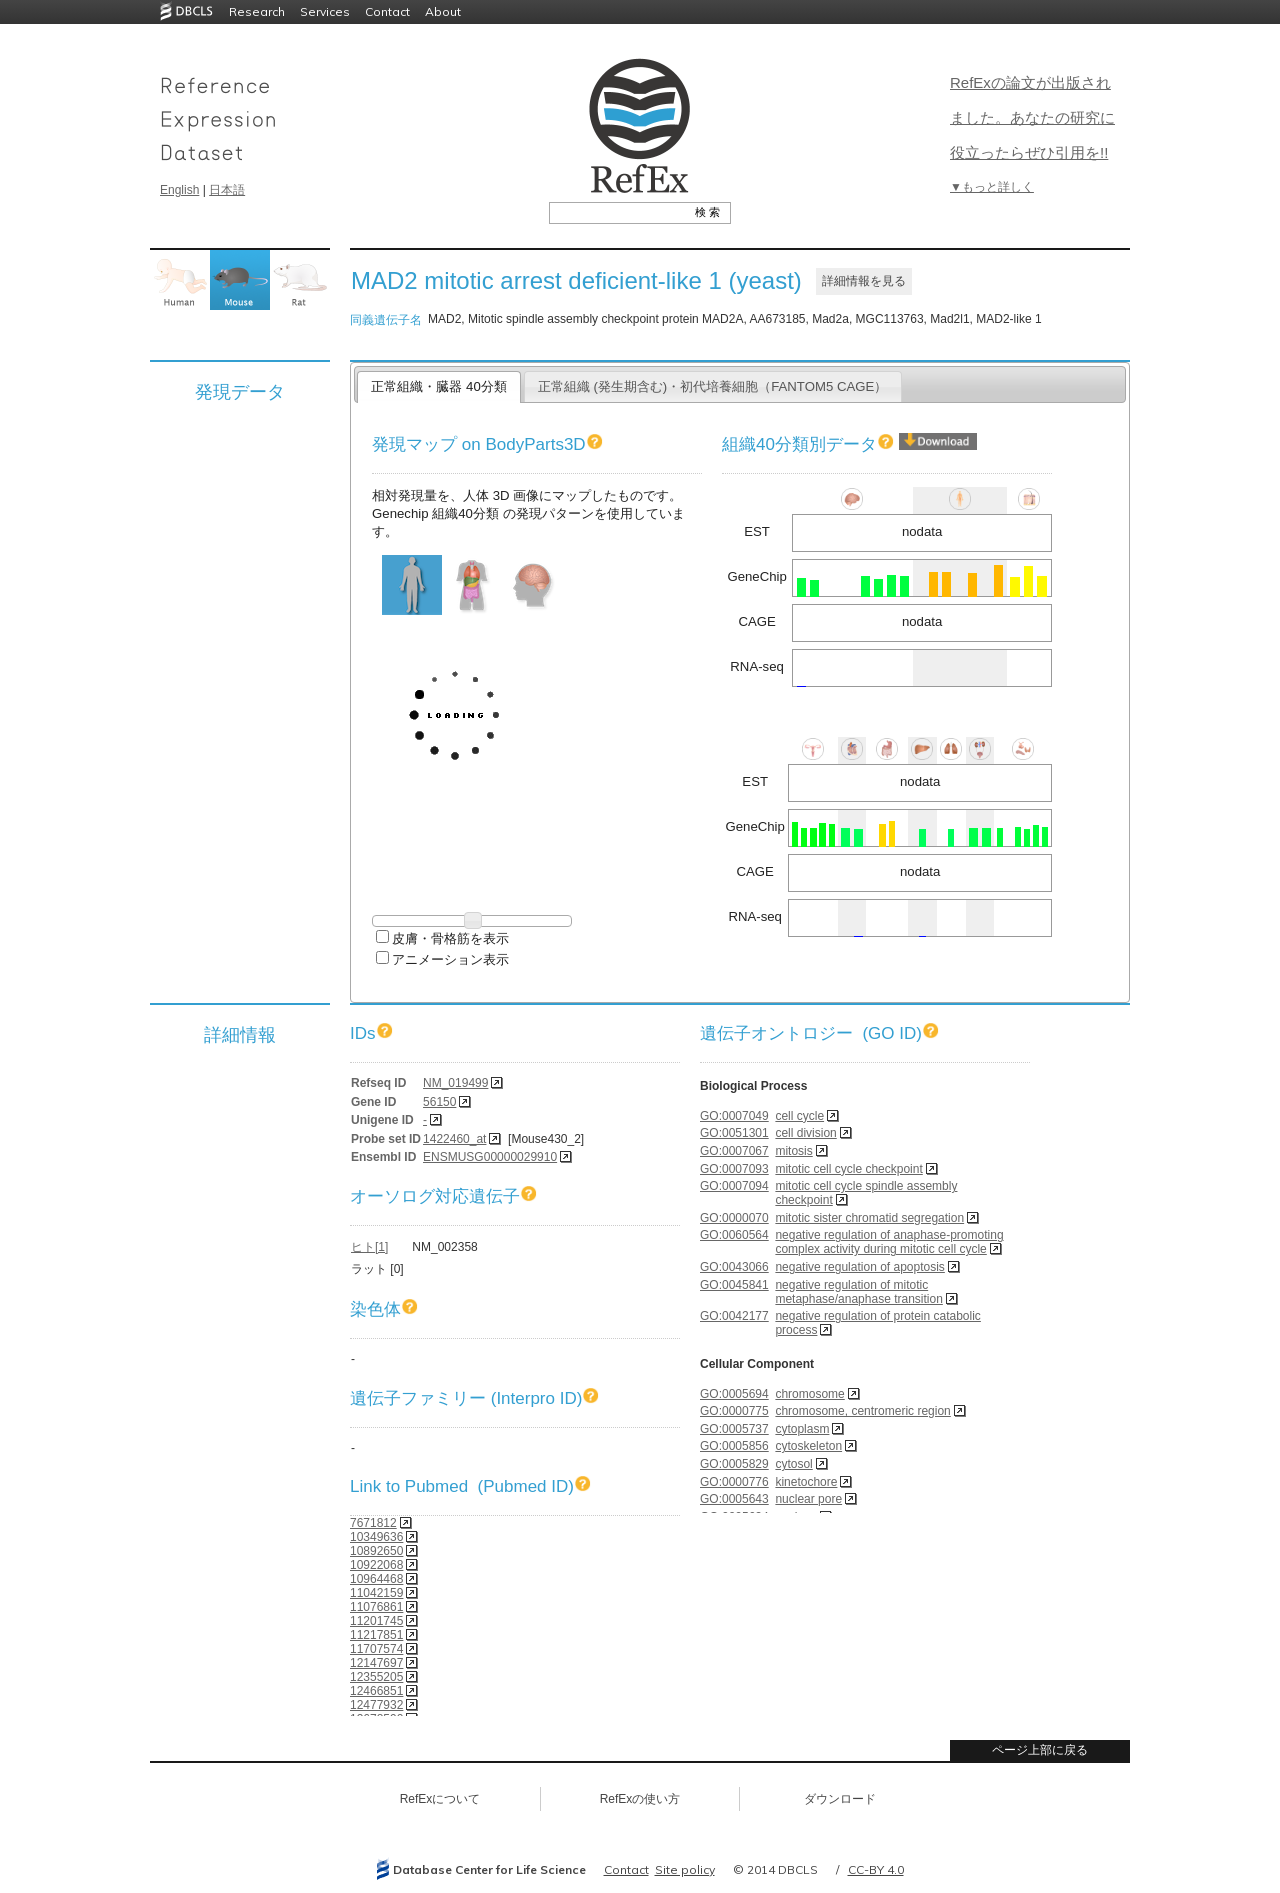  Describe the element at coordinates (858, 1292) in the screenshot. I see `negative regulation of mitotic metaphase/anaphase transition` at that location.